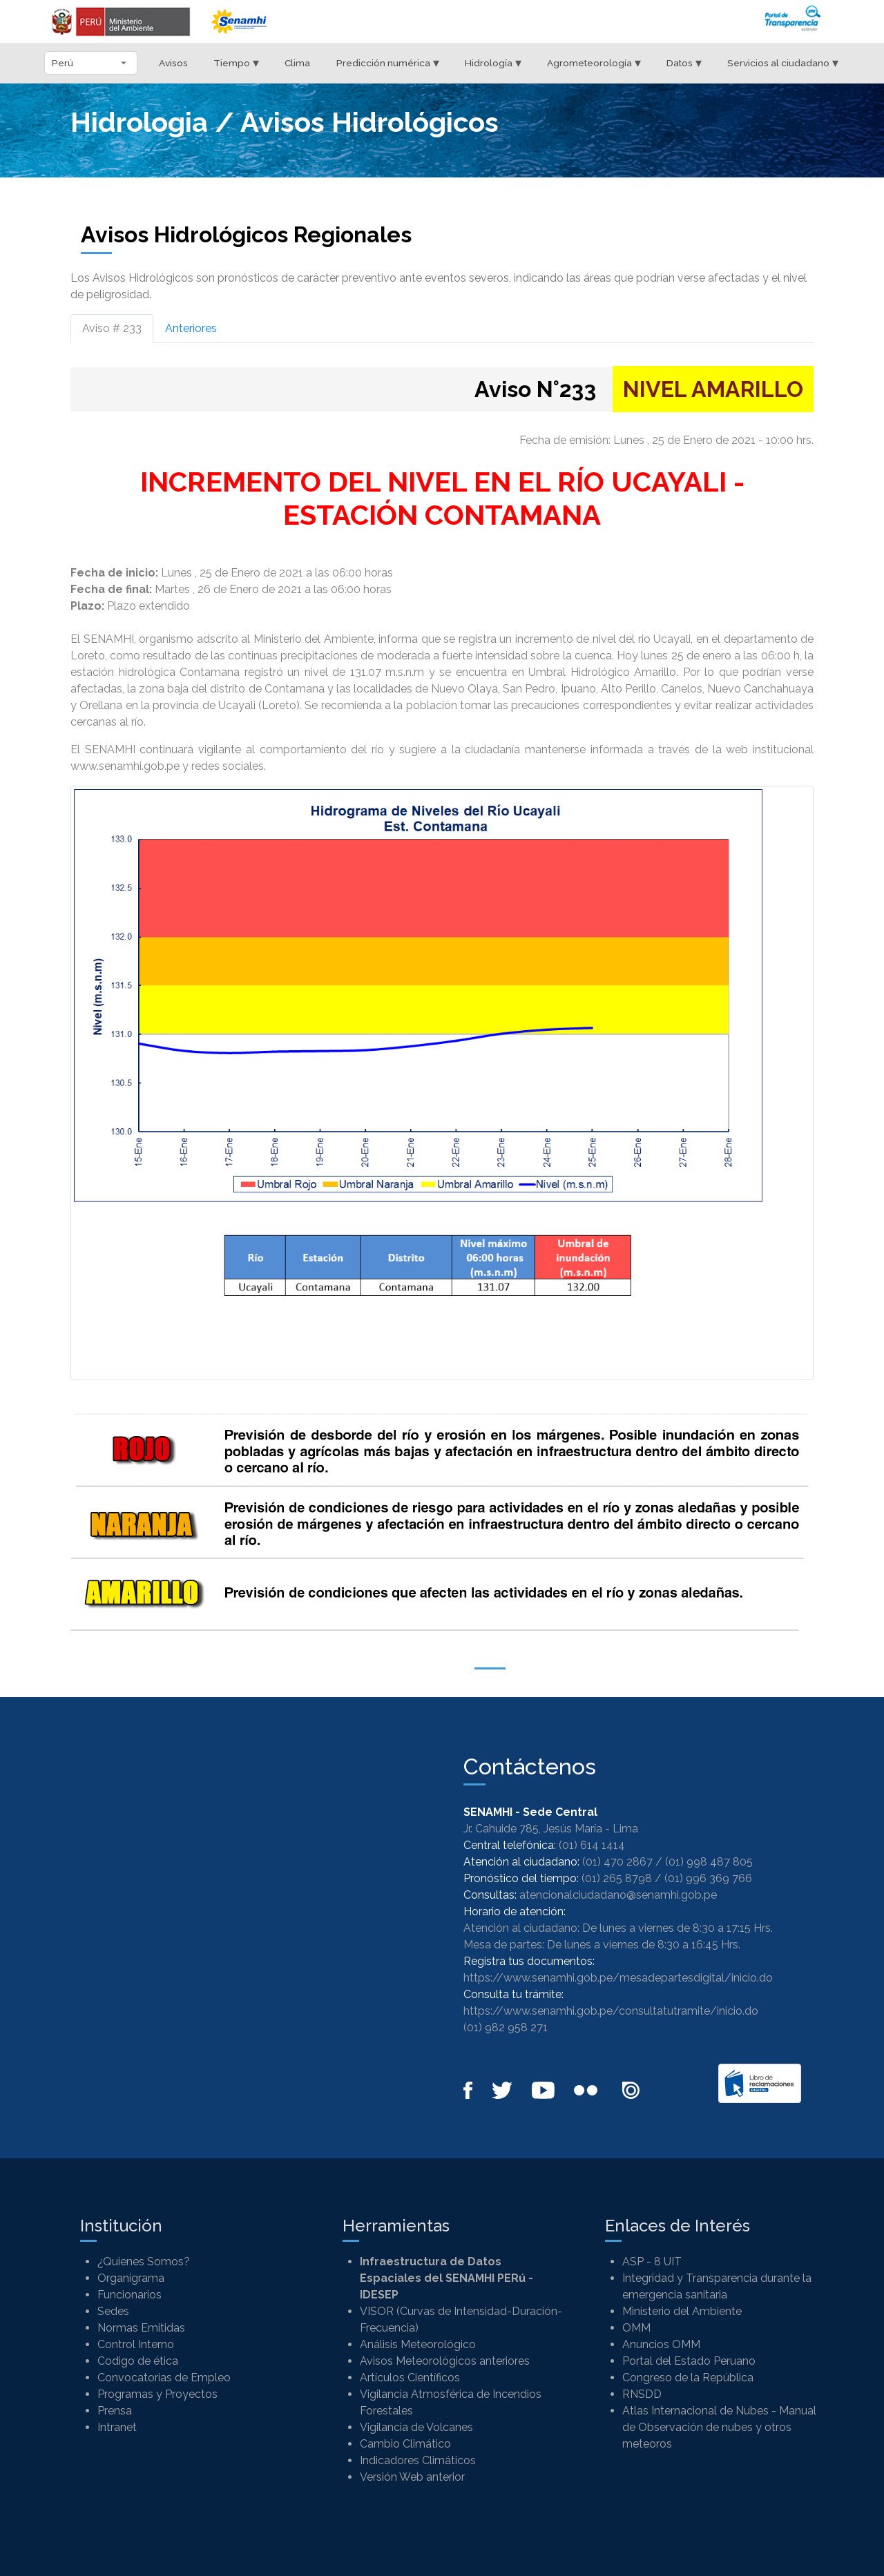 The height and width of the screenshot is (2576, 884). What do you see at coordinates (594, 62) in the screenshot?
I see `Agrometeorología` at bounding box center [594, 62].